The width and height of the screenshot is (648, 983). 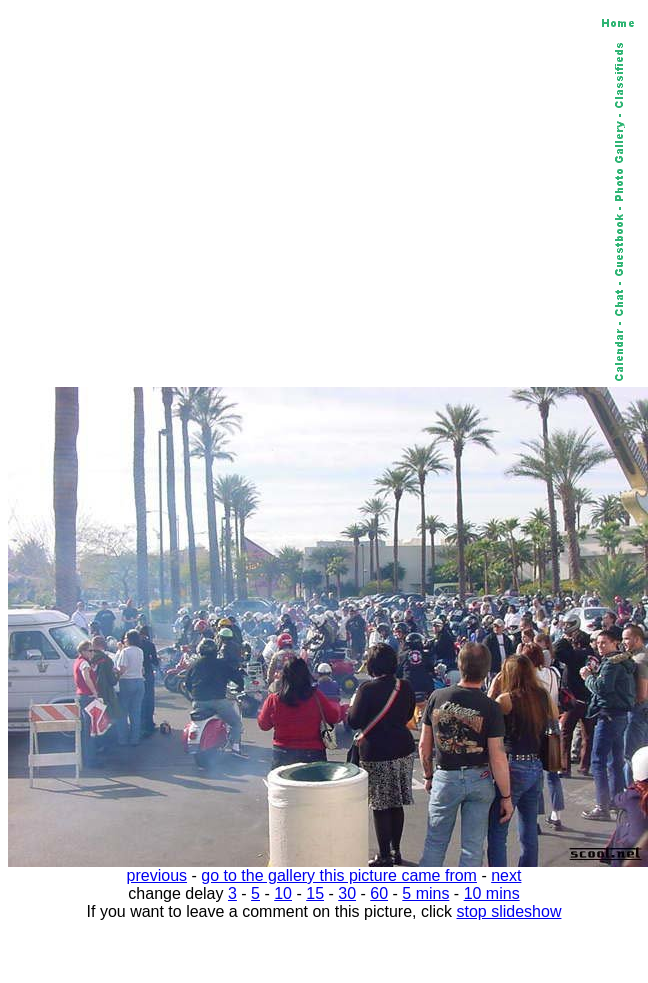 What do you see at coordinates (379, 893) in the screenshot?
I see `60` at bounding box center [379, 893].